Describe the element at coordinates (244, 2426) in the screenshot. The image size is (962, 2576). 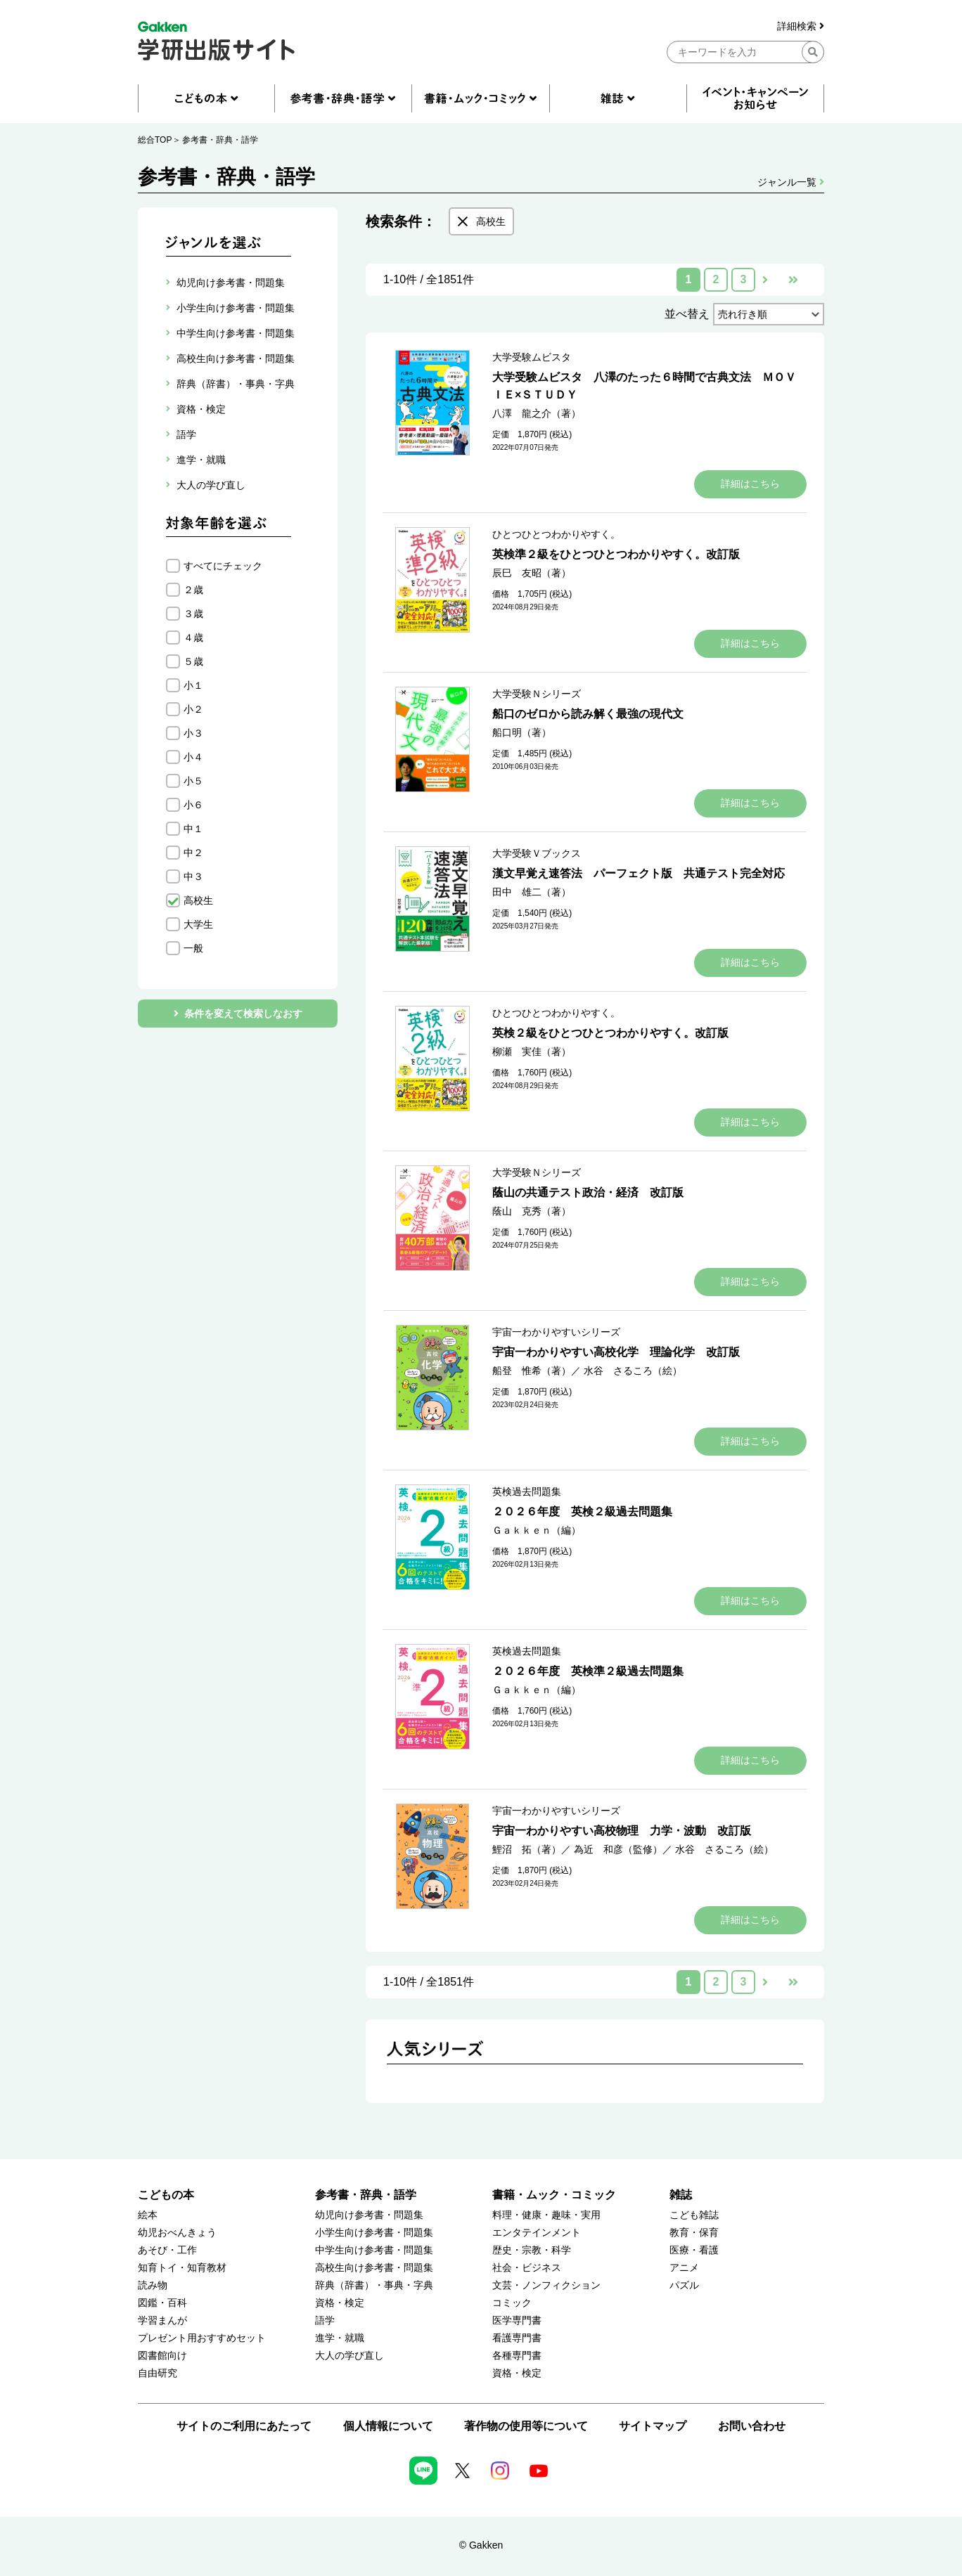
I see `サイトのご利用にあたって` at that location.